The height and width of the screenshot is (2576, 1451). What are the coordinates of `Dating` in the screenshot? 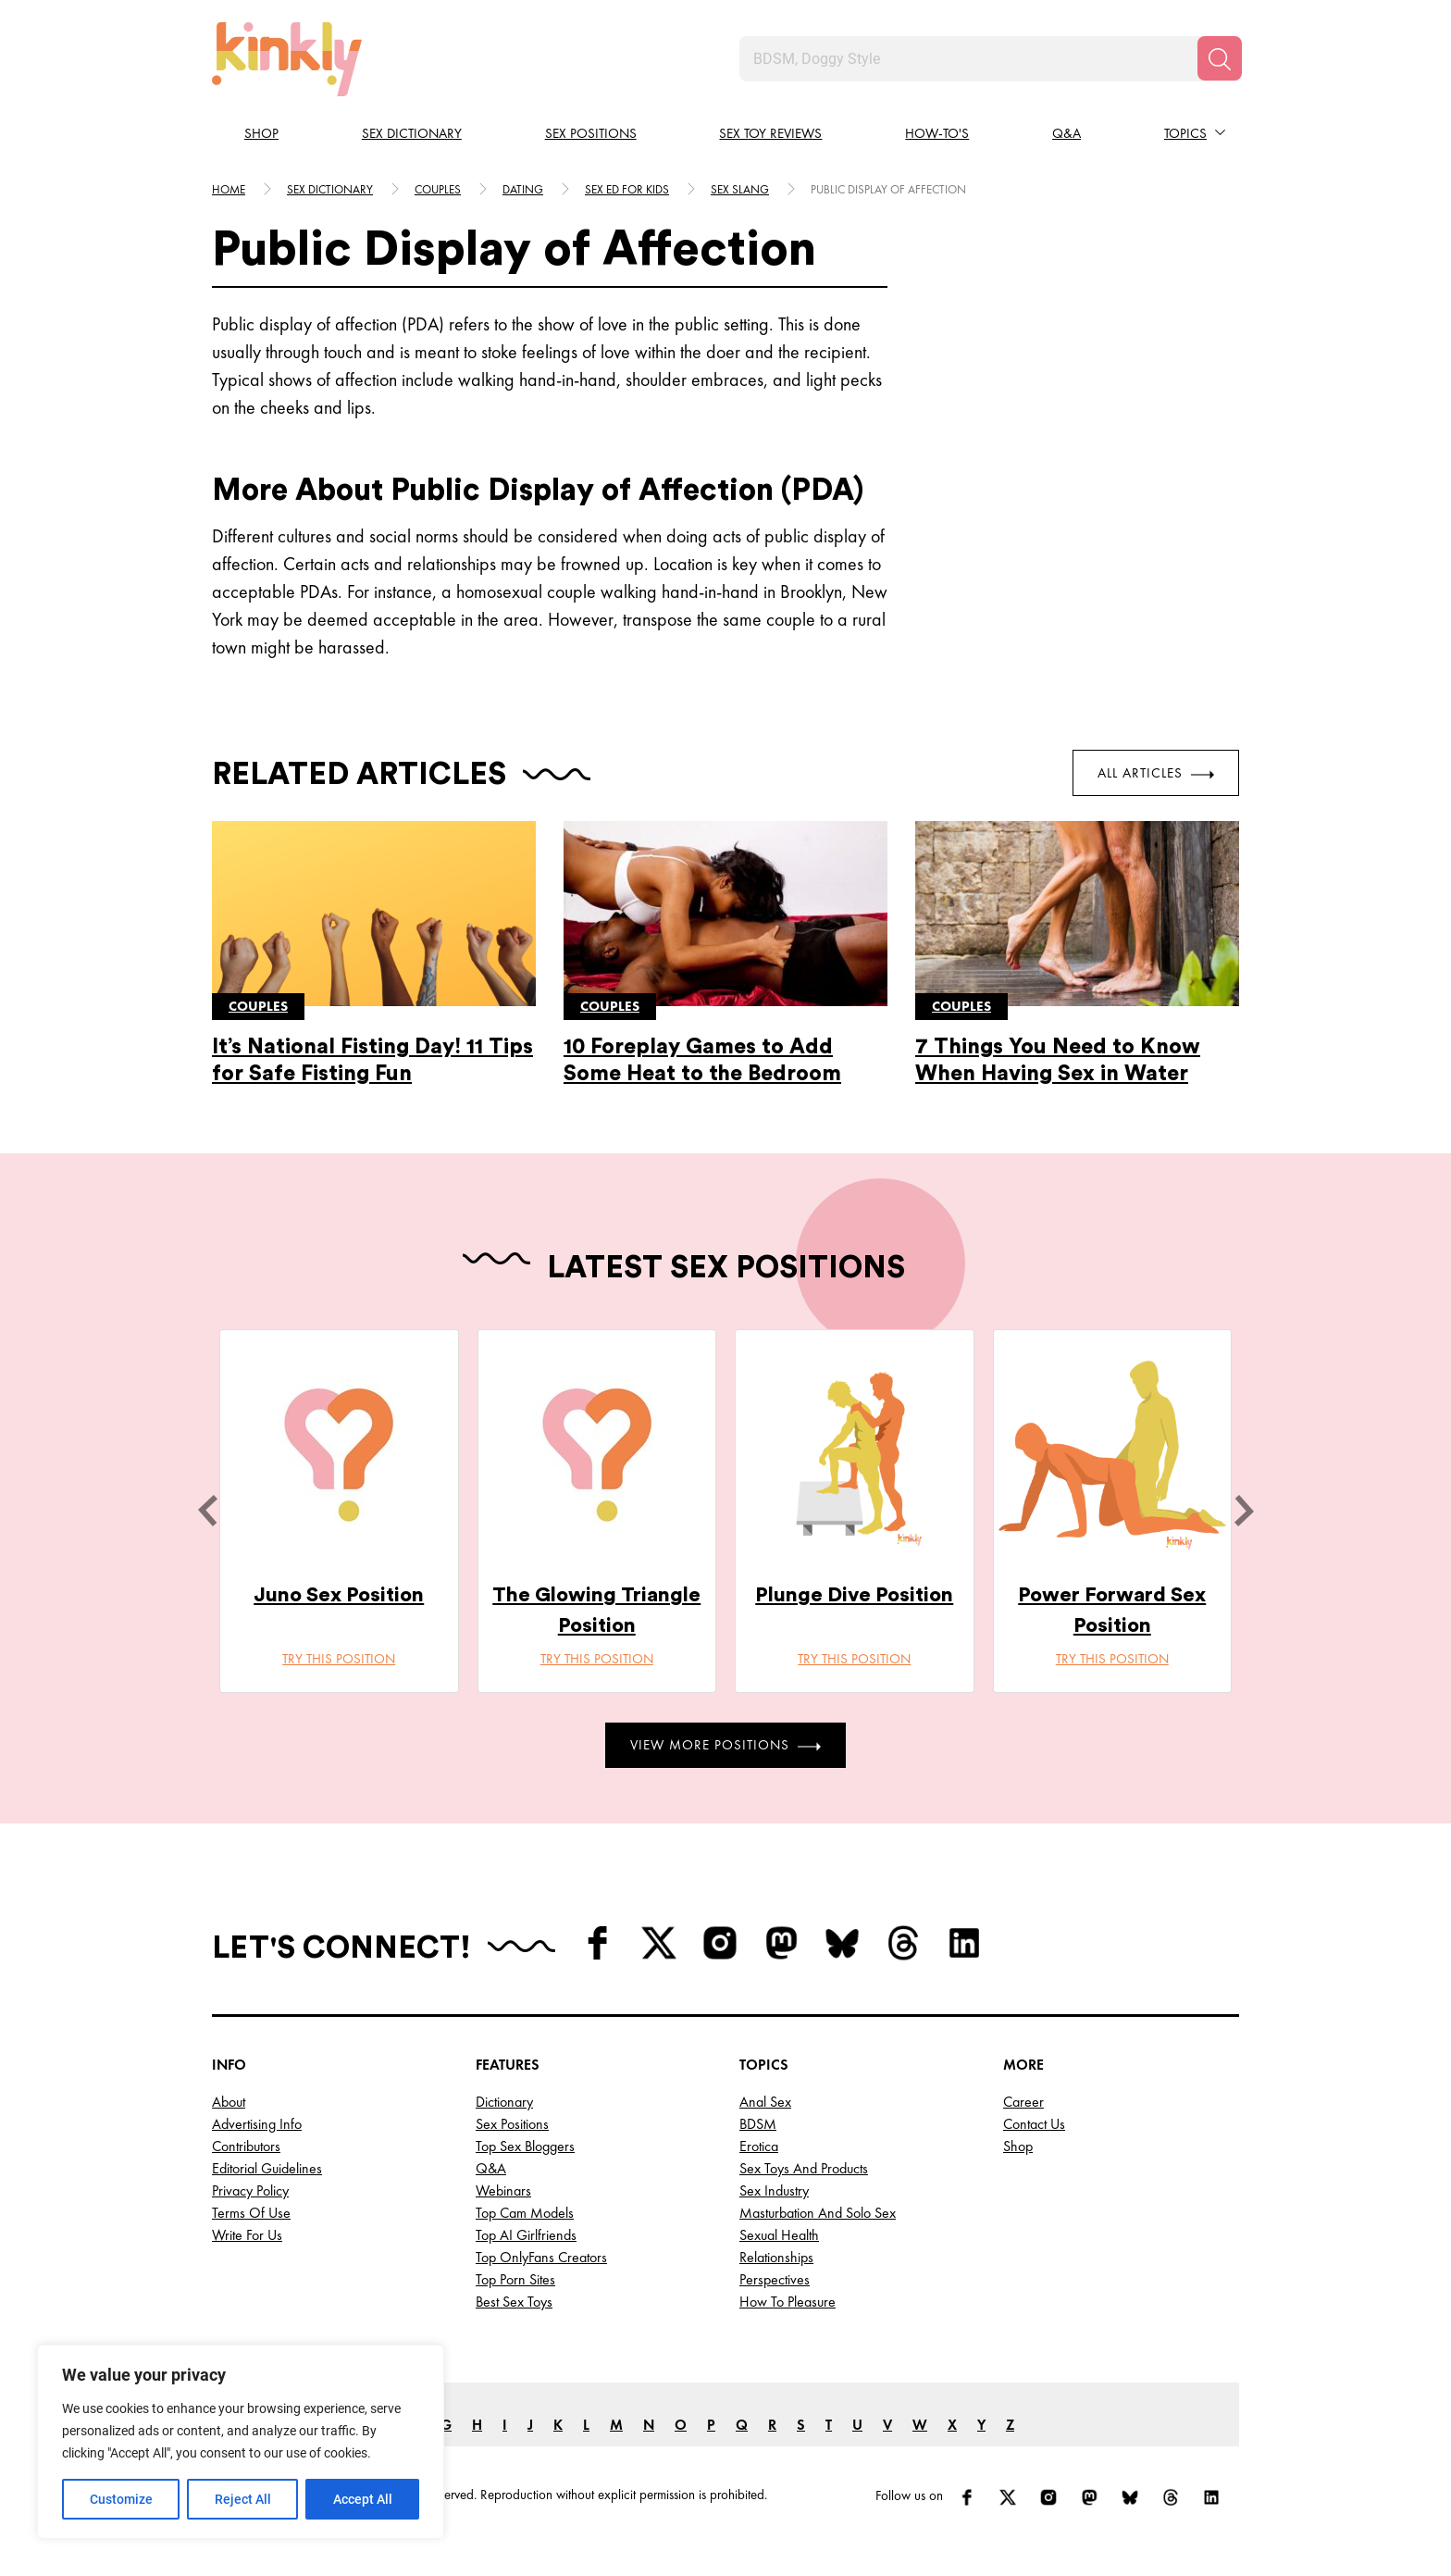 It's located at (522, 189).